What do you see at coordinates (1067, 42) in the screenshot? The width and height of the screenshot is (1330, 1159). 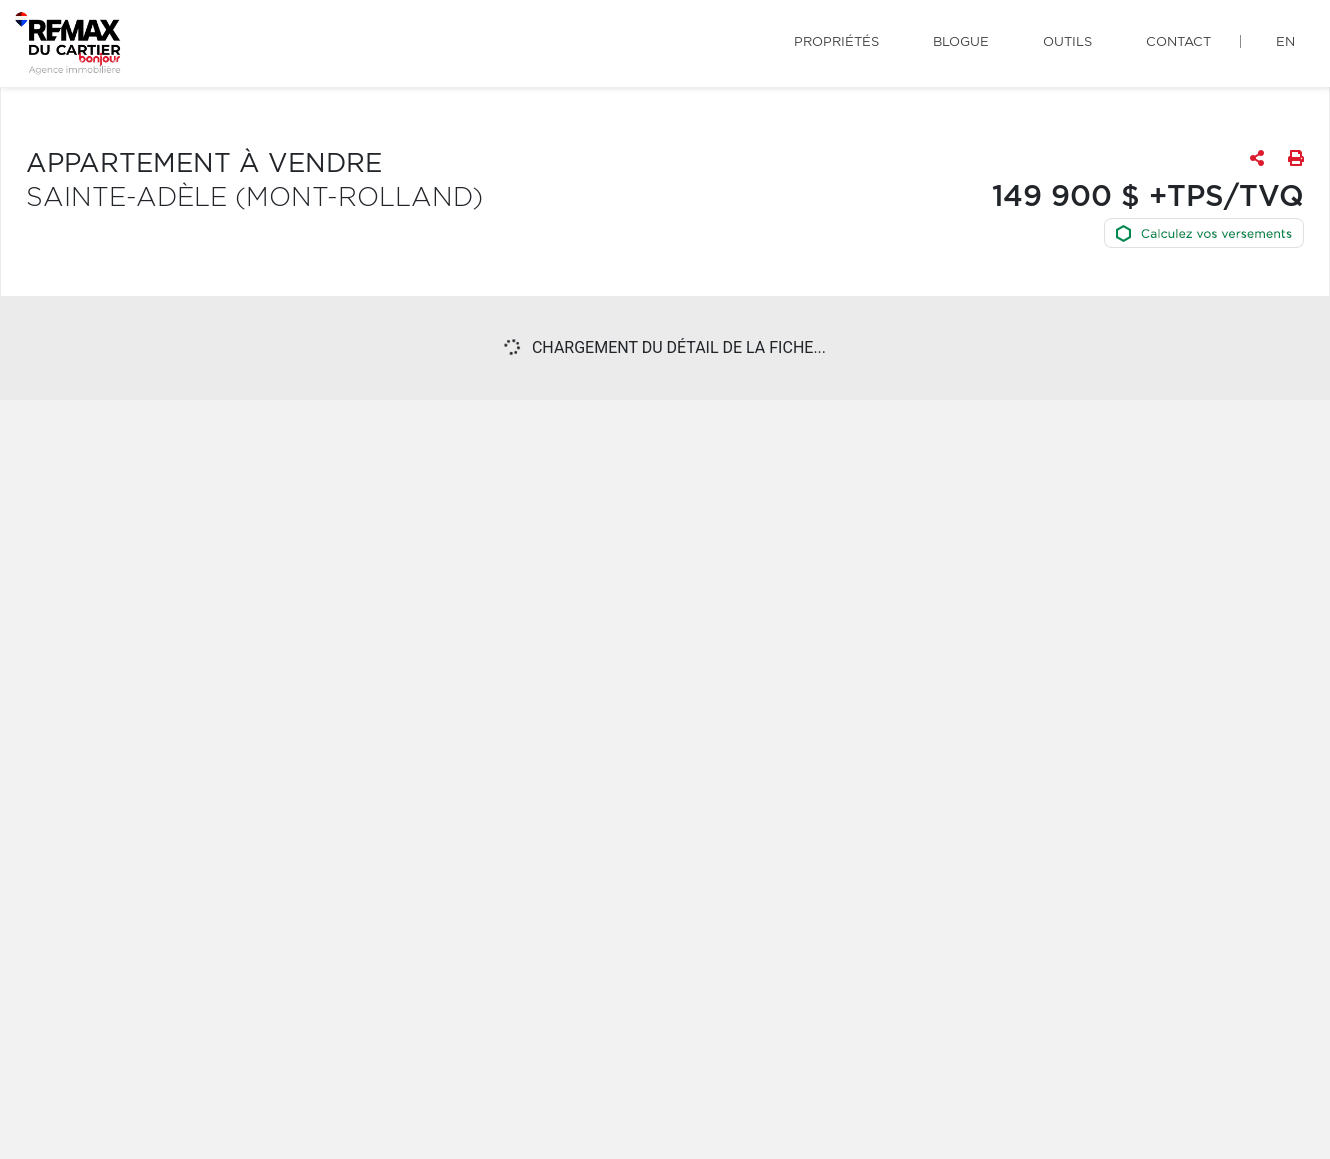 I see `Outils` at bounding box center [1067, 42].